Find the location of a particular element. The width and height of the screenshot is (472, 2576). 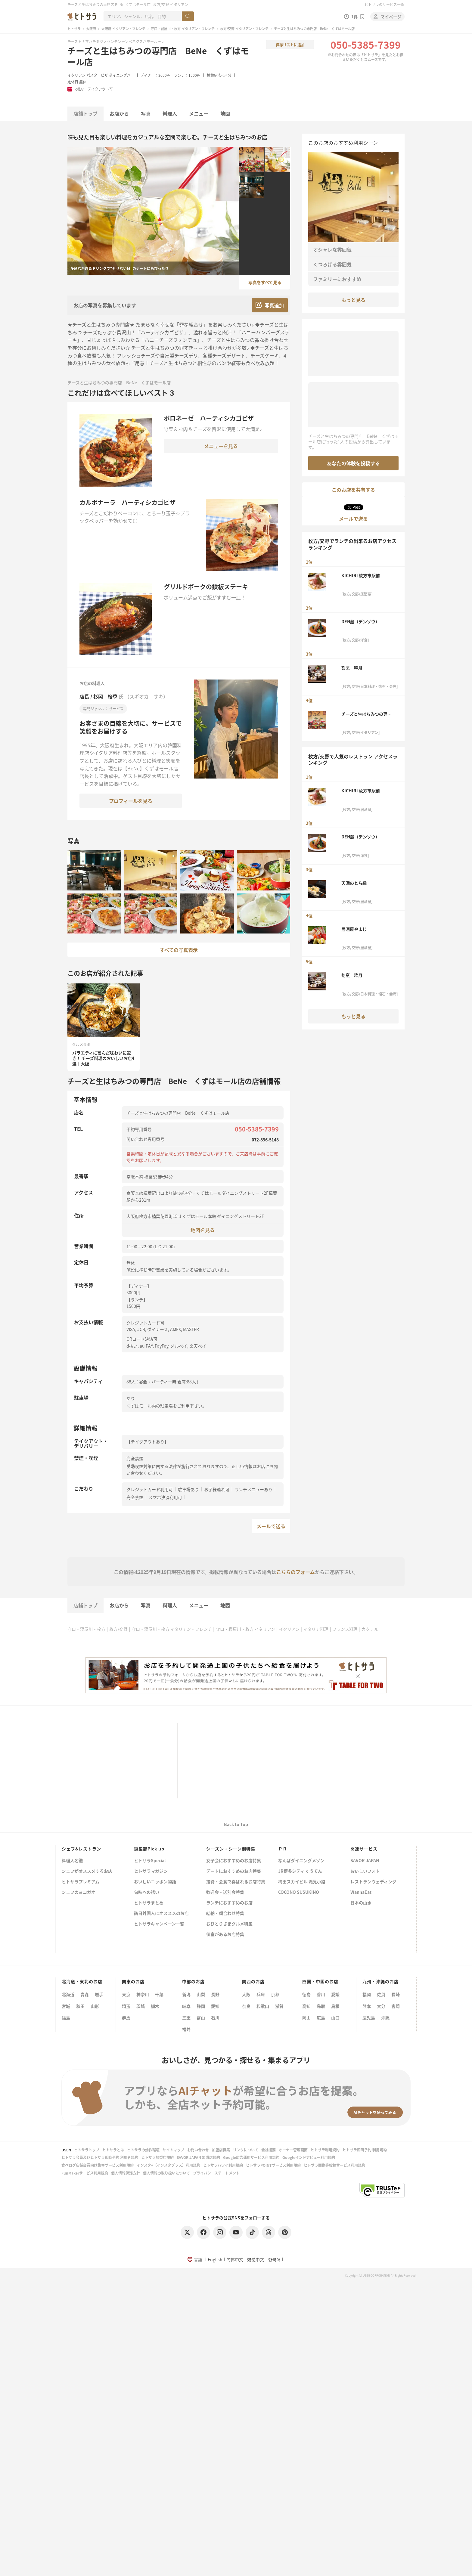

ヒトサラSpecial is located at coordinates (150, 1860).